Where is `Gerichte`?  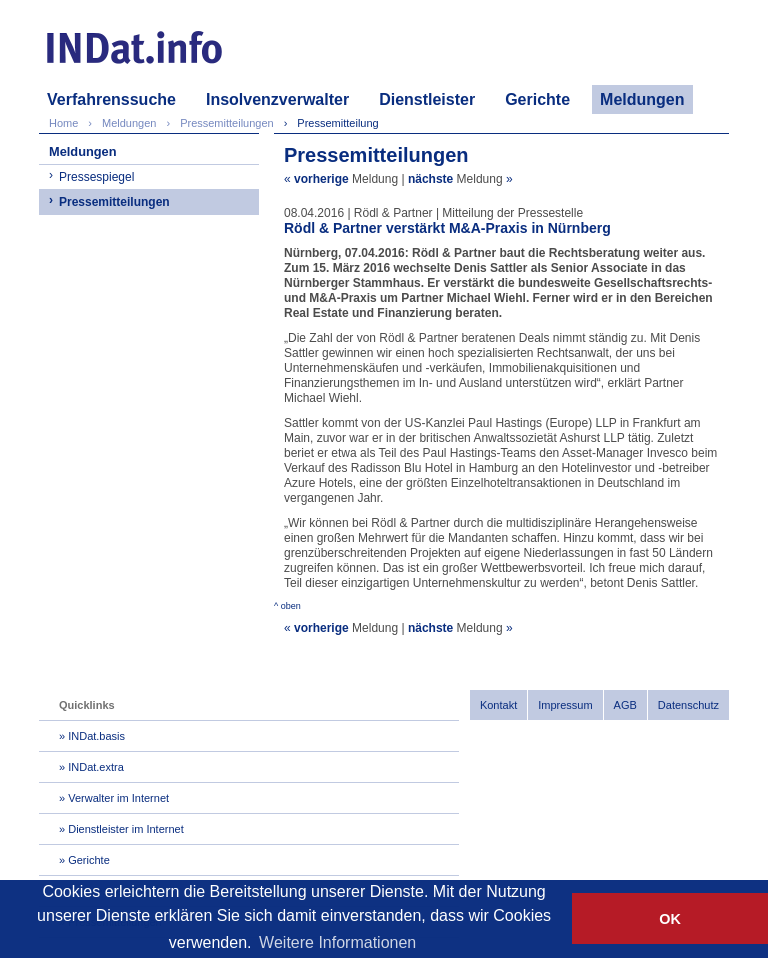
Gerichte is located at coordinates (537, 99).